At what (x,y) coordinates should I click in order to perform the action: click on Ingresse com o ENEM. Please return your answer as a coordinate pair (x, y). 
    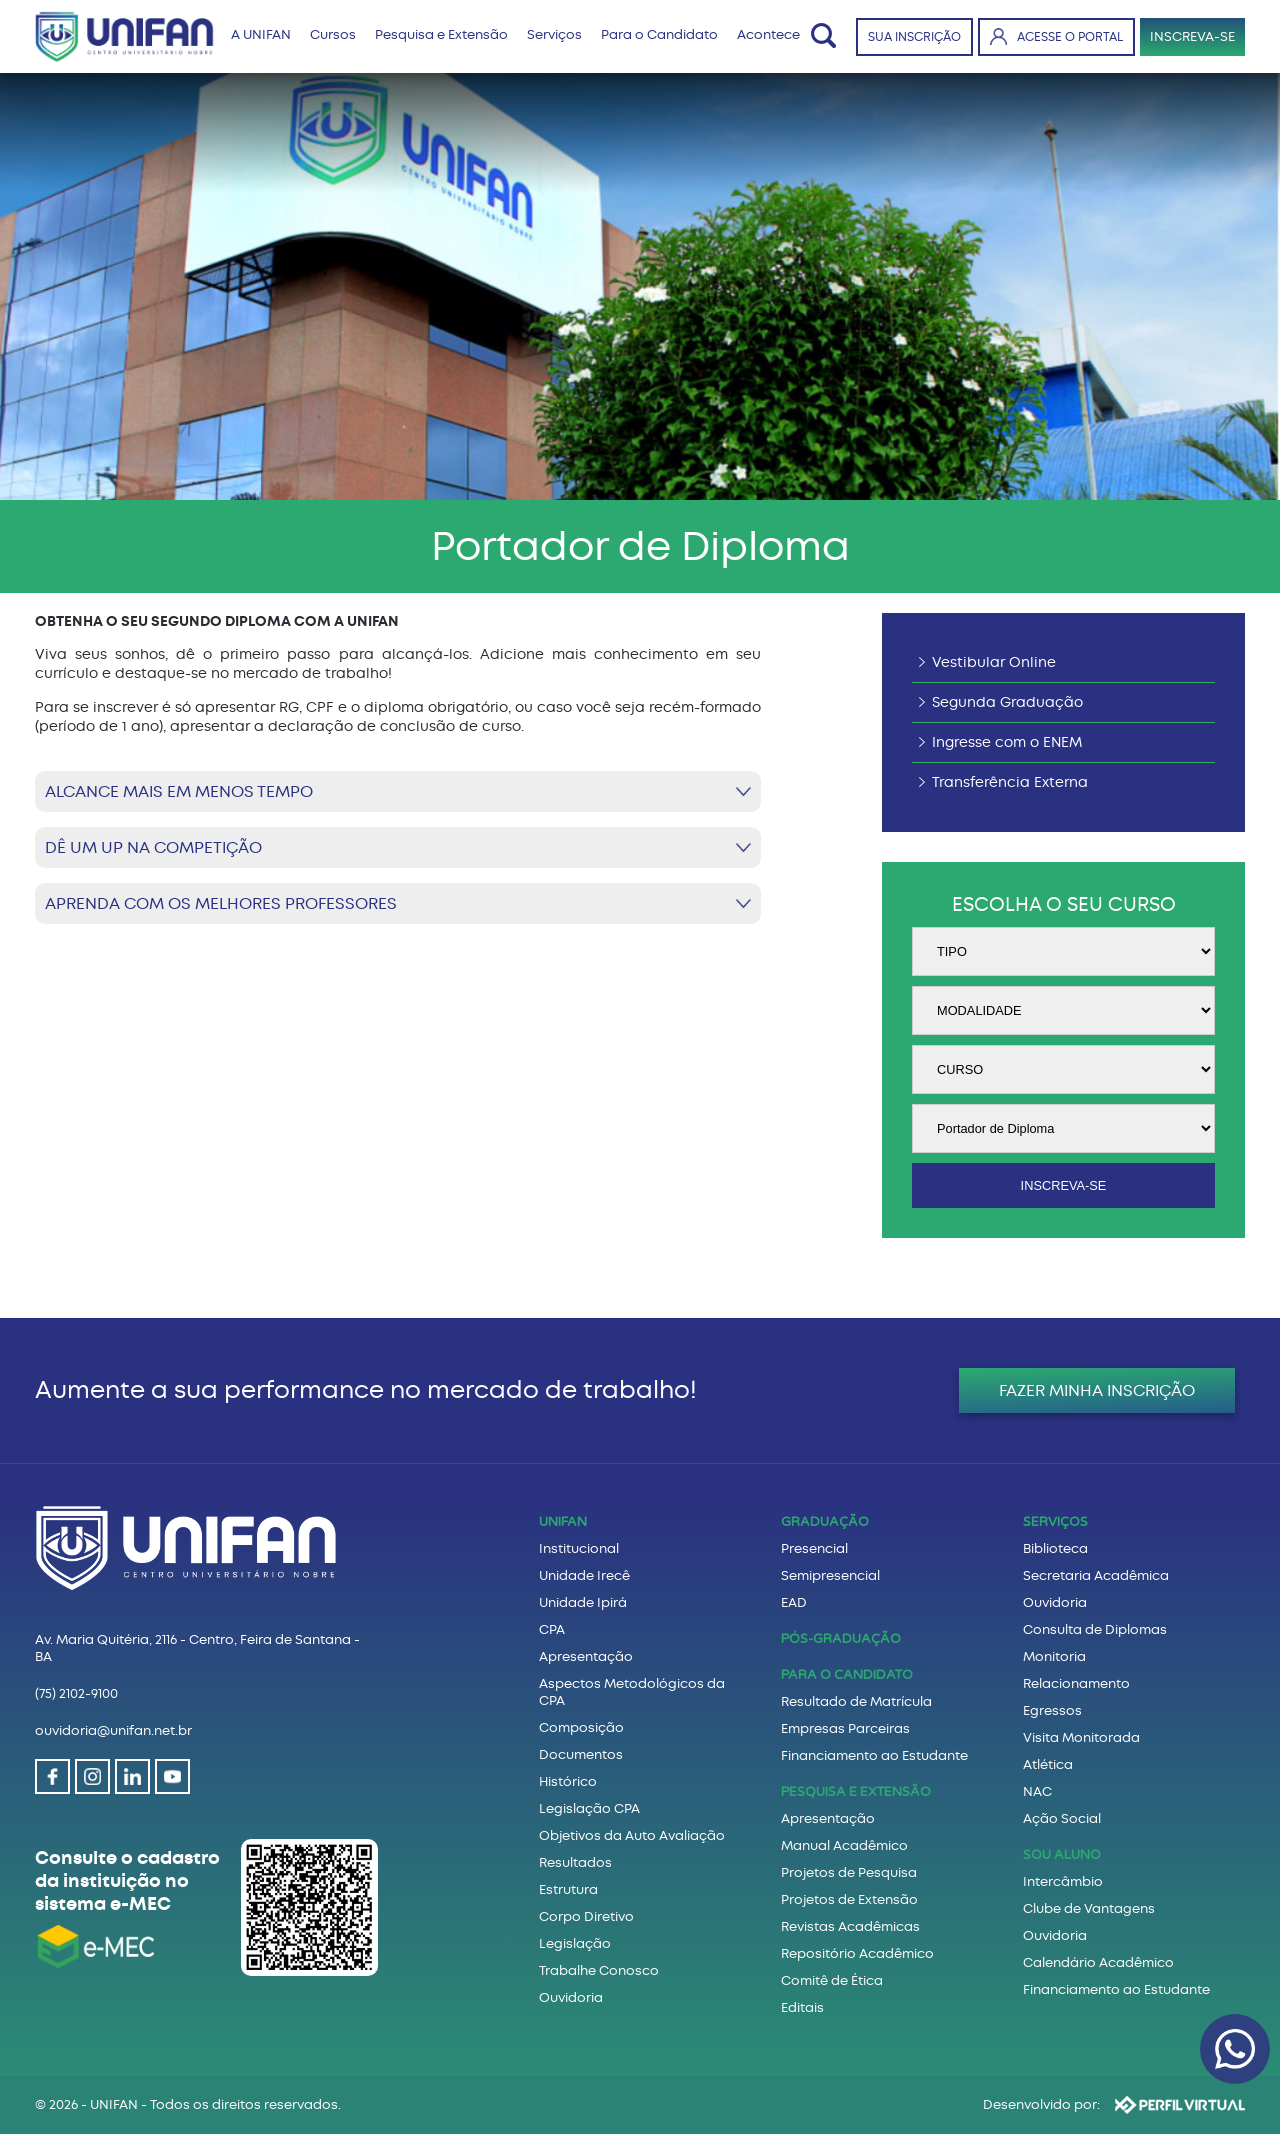
    Looking at the image, I should click on (1007, 742).